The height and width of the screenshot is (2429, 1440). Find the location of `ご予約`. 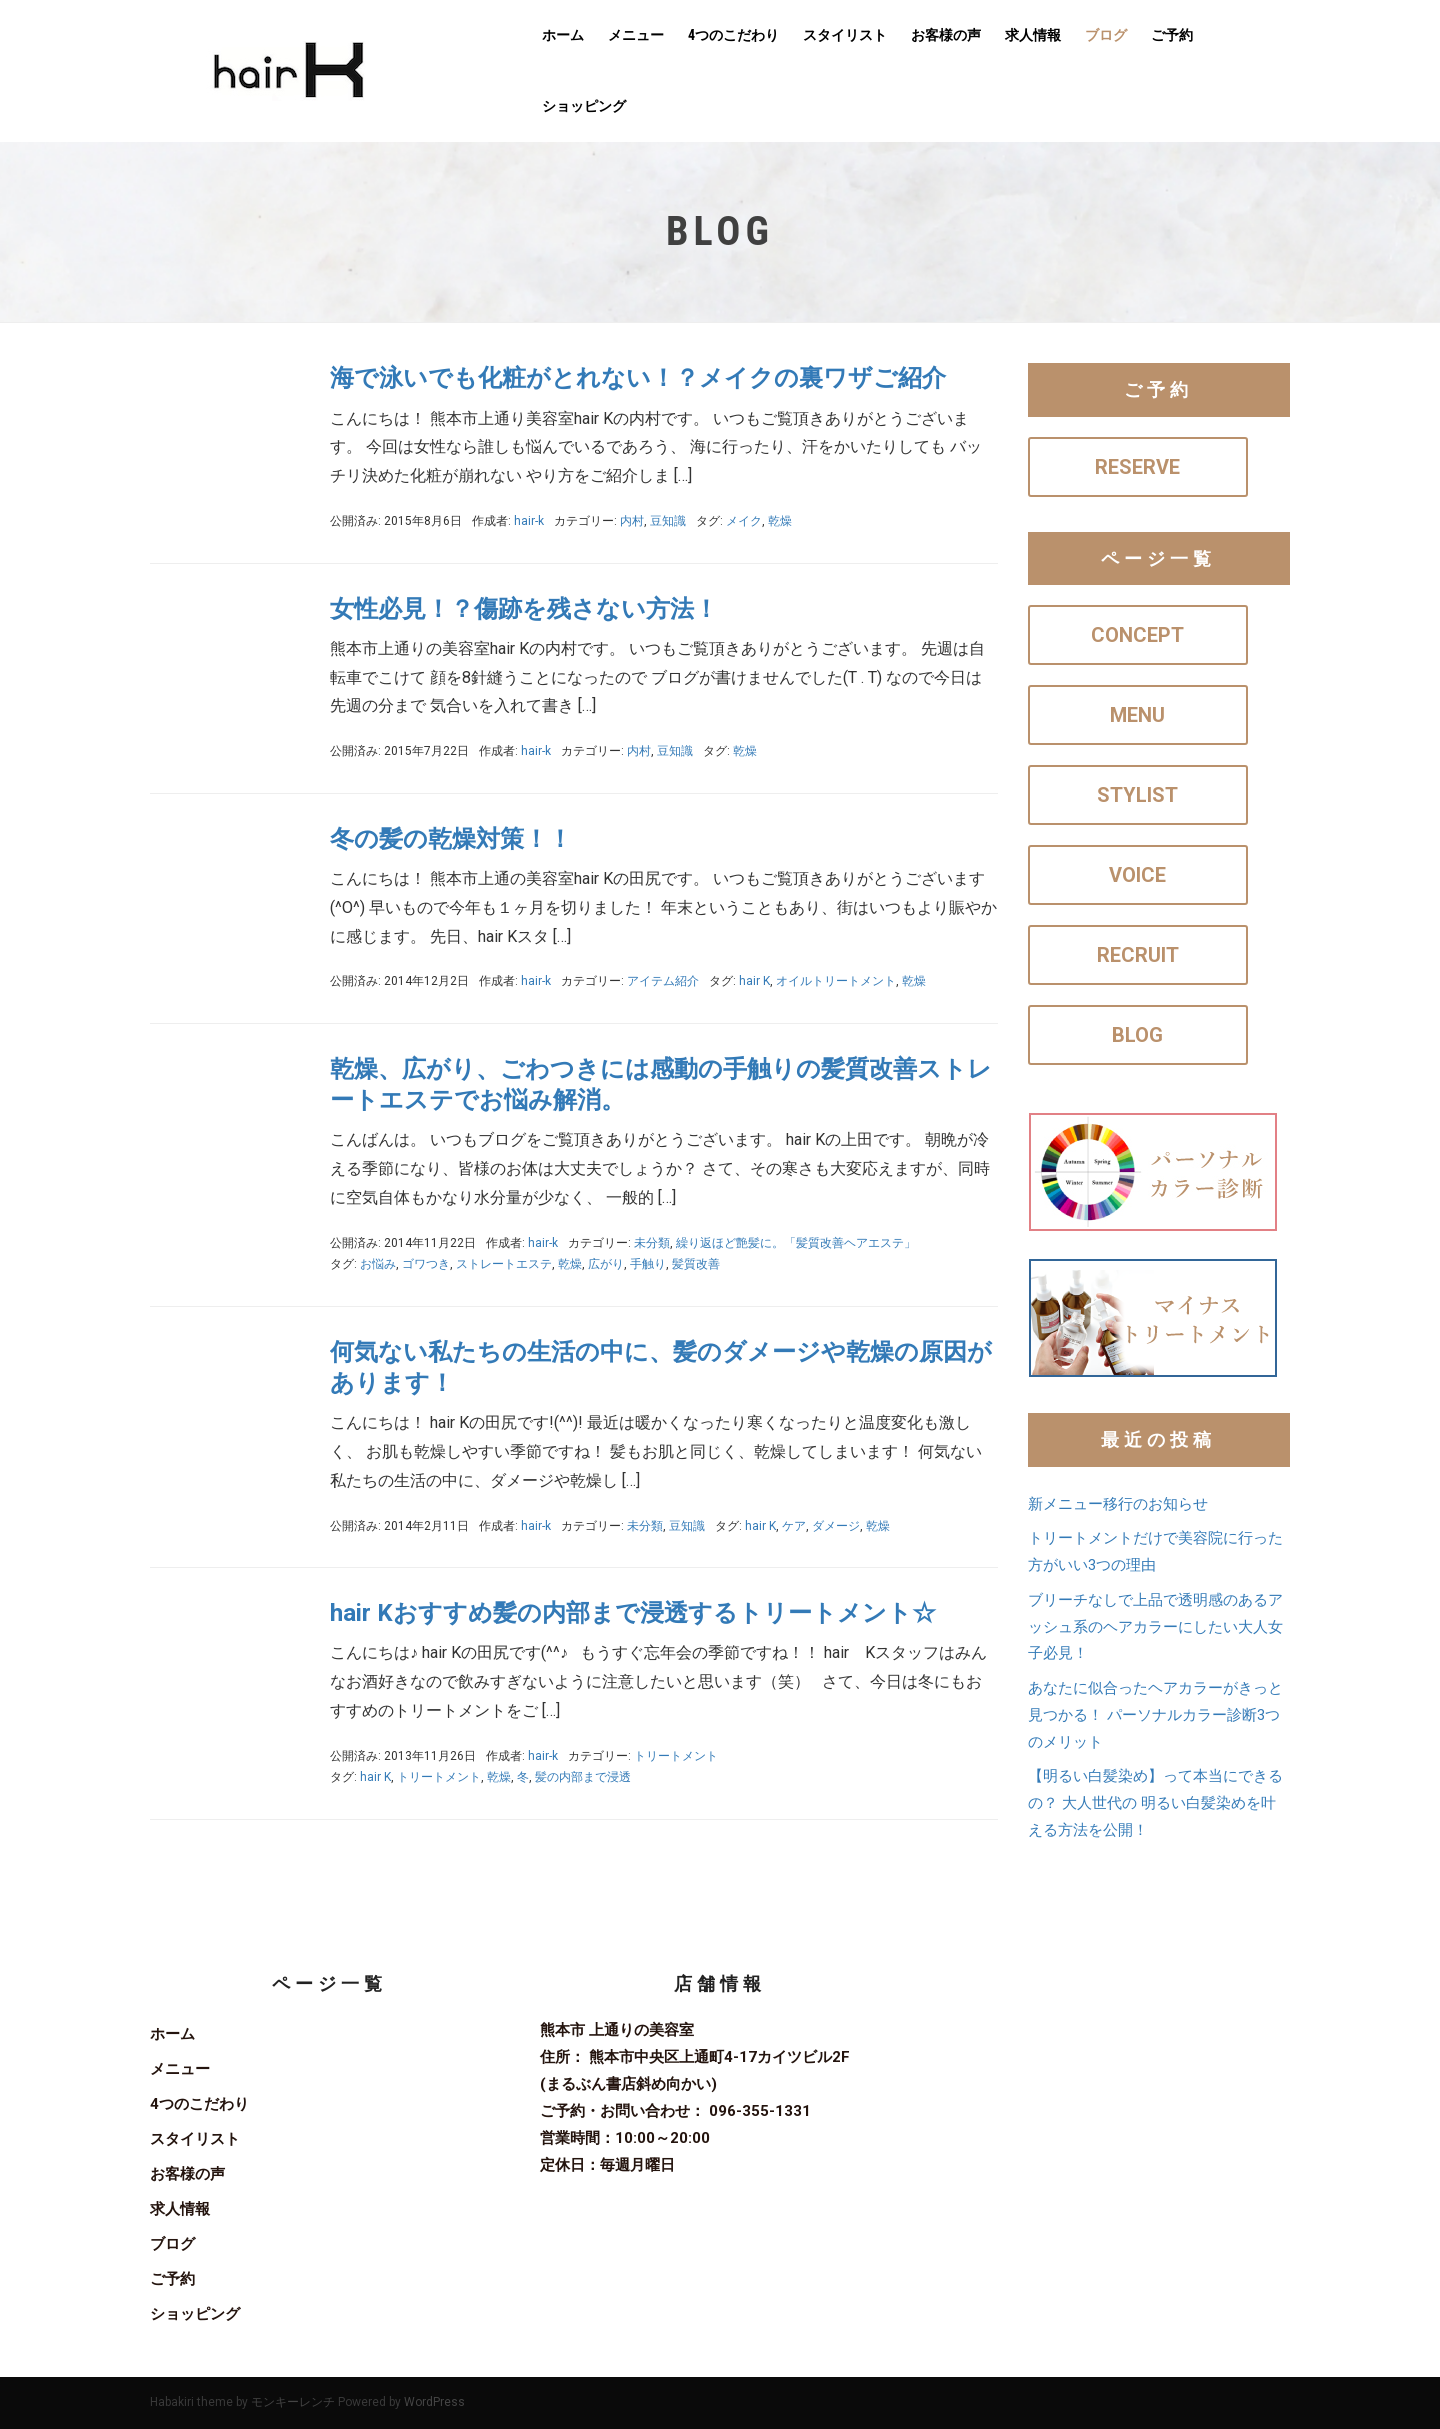

ご予約 is located at coordinates (1172, 35).